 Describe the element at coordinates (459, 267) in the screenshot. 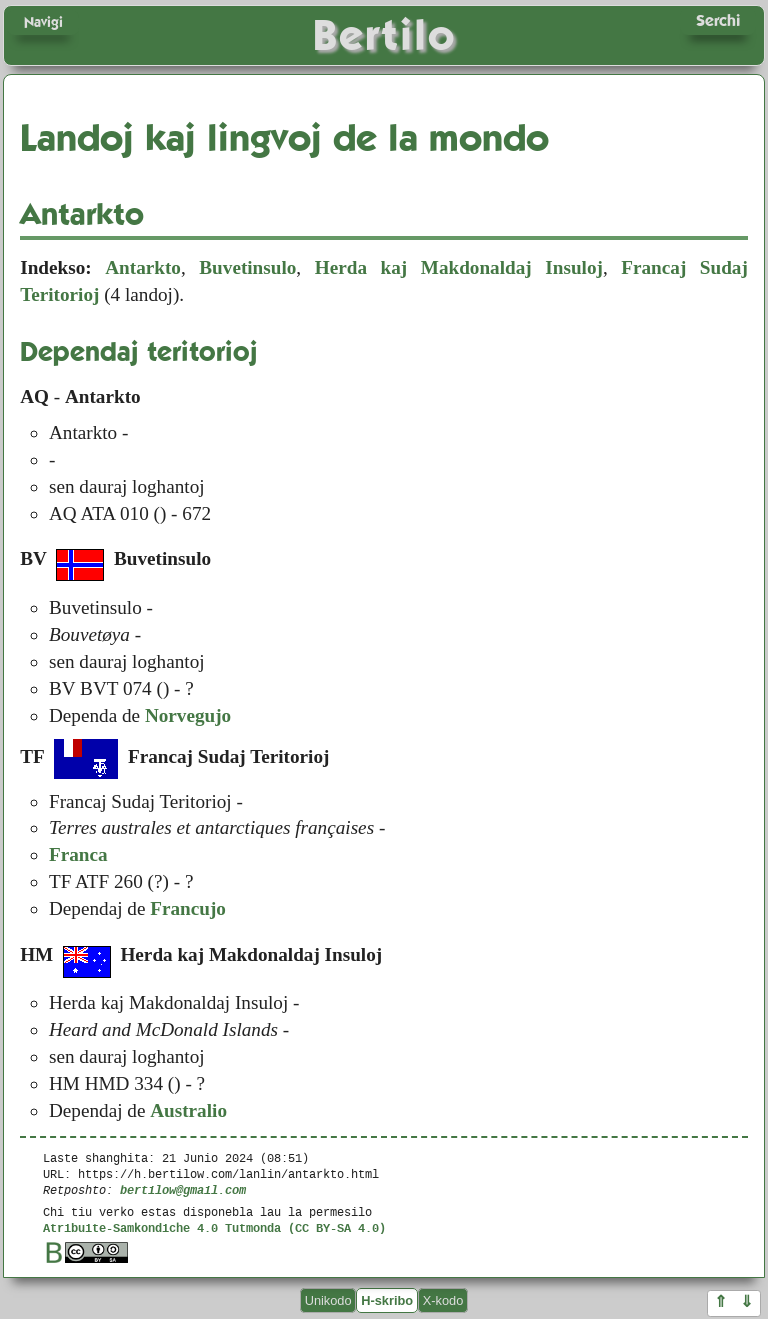

I see `Herda kaj Makdonaldaj Insuloj` at that location.